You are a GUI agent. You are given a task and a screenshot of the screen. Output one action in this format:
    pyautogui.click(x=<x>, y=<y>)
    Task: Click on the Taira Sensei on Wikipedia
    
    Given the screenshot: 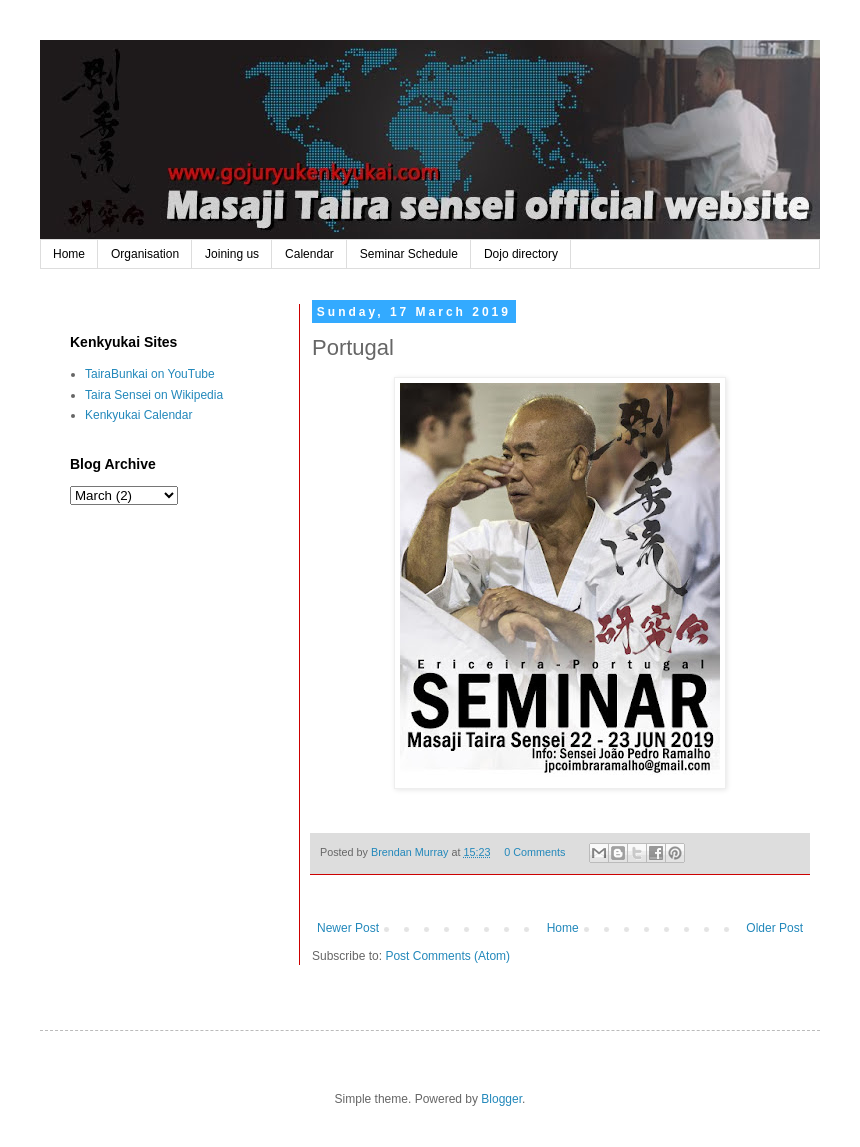 What is the action you would take?
    pyautogui.click(x=154, y=395)
    